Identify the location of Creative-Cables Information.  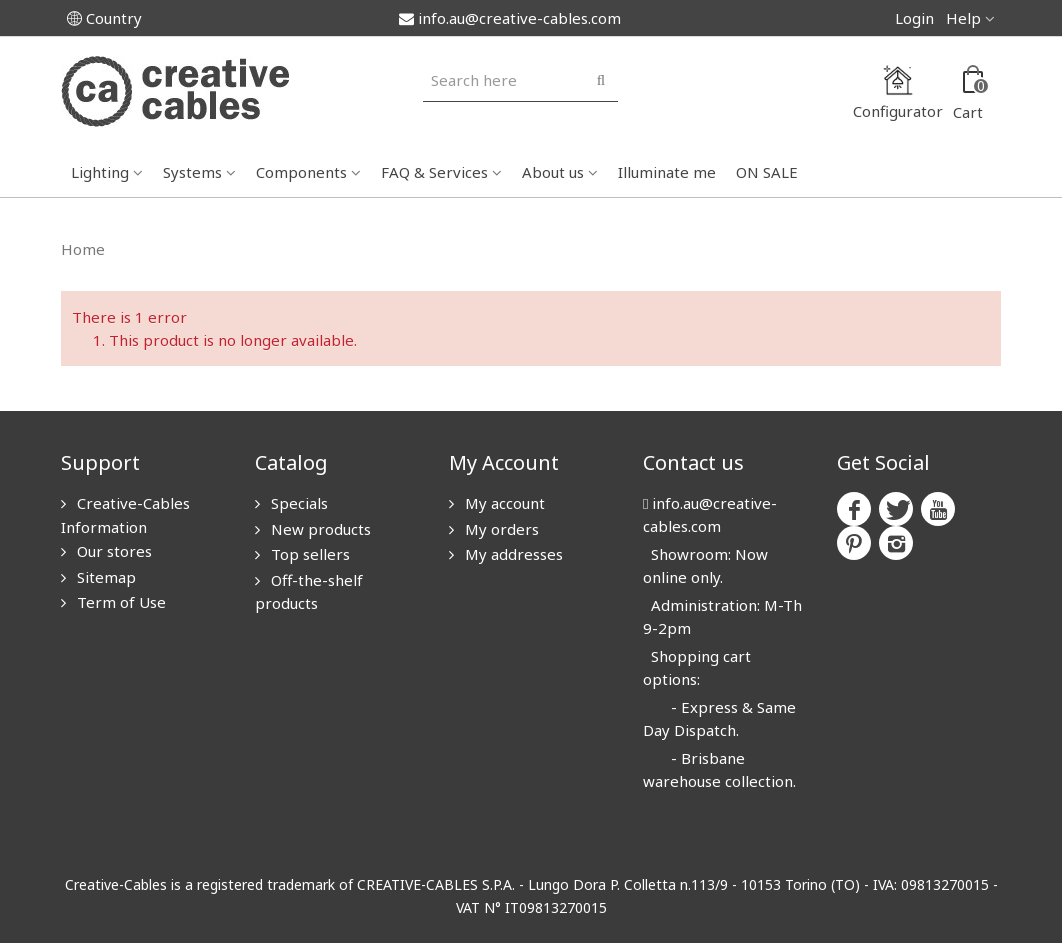
(125, 515).